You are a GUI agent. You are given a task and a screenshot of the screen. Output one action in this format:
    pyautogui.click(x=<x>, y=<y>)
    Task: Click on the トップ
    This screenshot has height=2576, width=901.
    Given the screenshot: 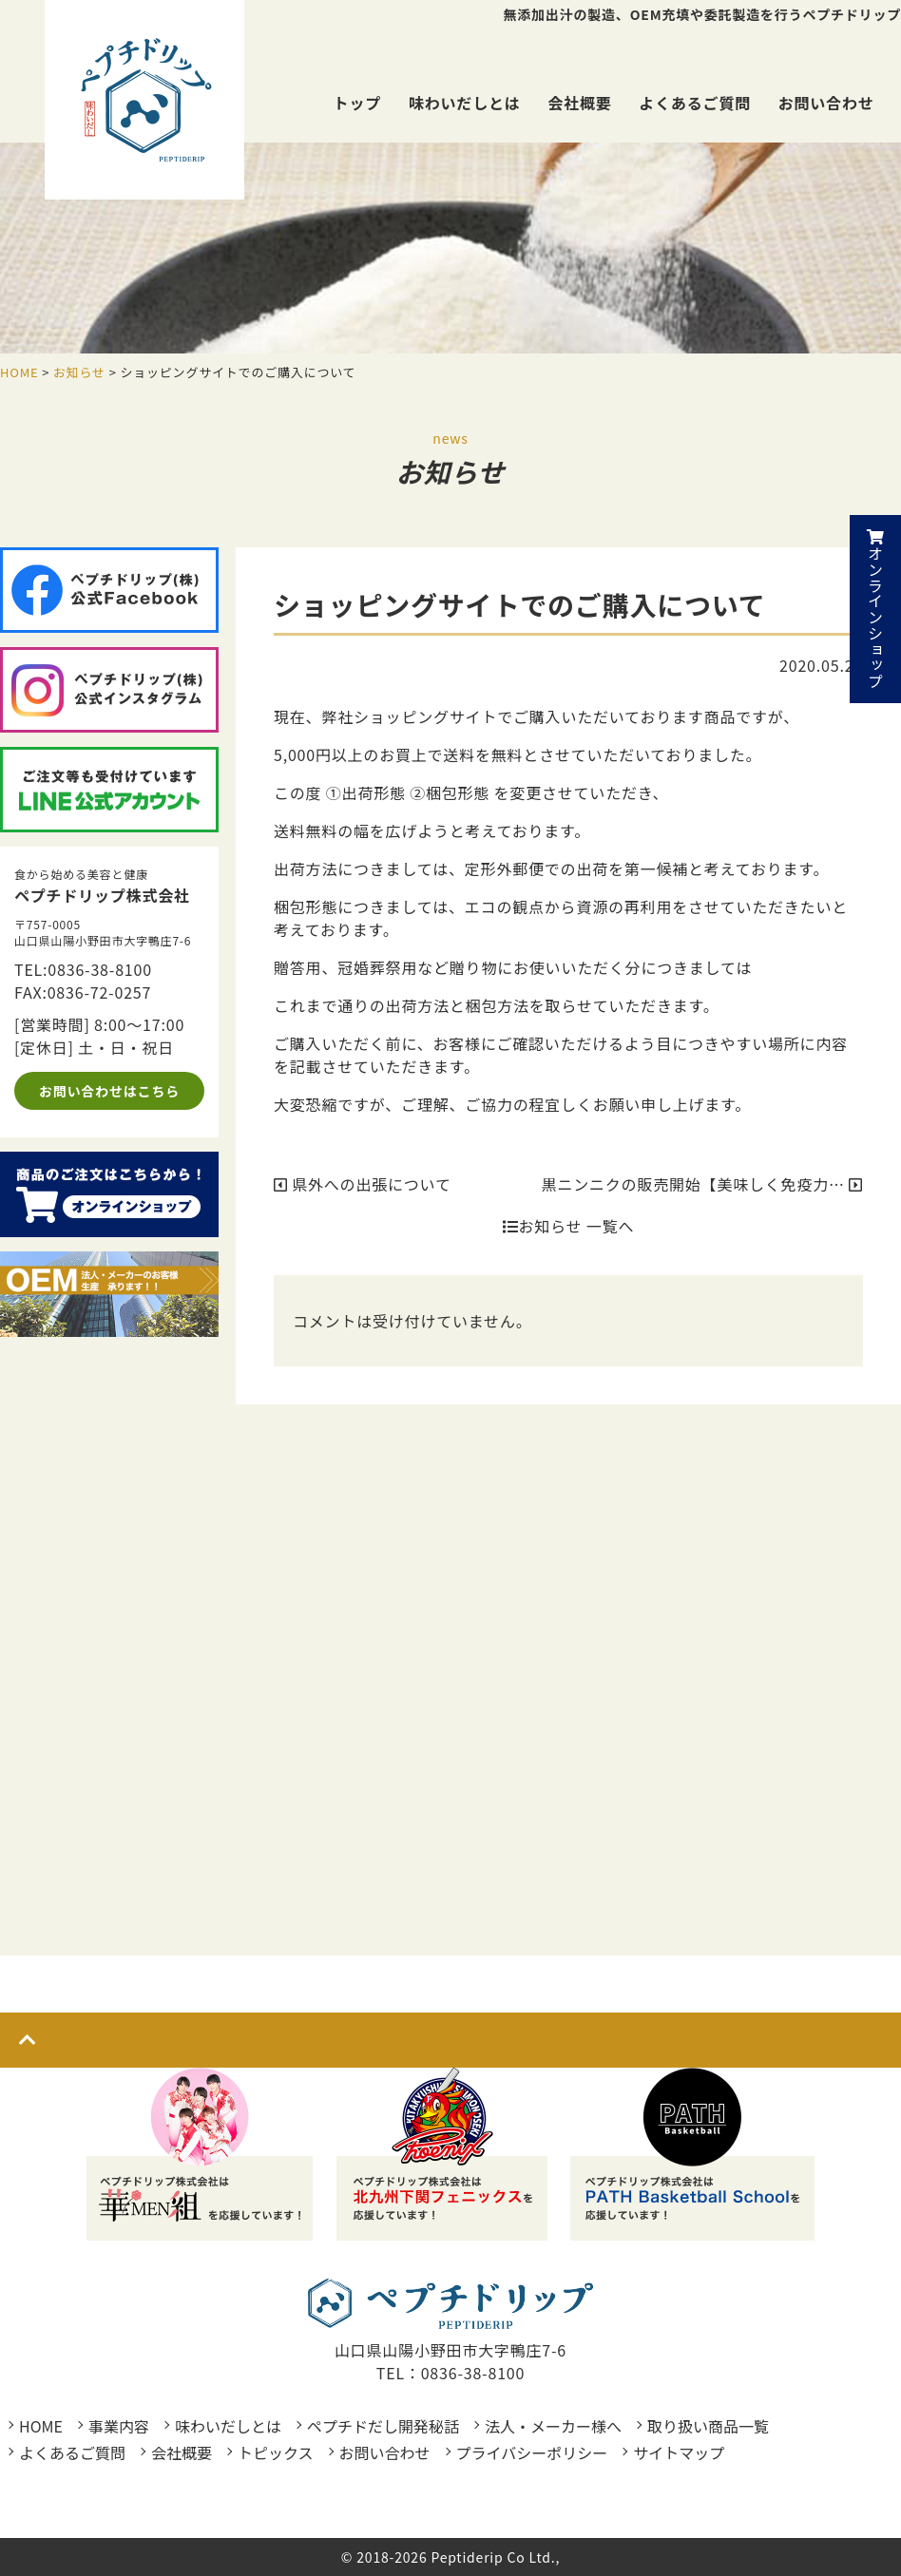 What is the action you would take?
    pyautogui.click(x=357, y=102)
    